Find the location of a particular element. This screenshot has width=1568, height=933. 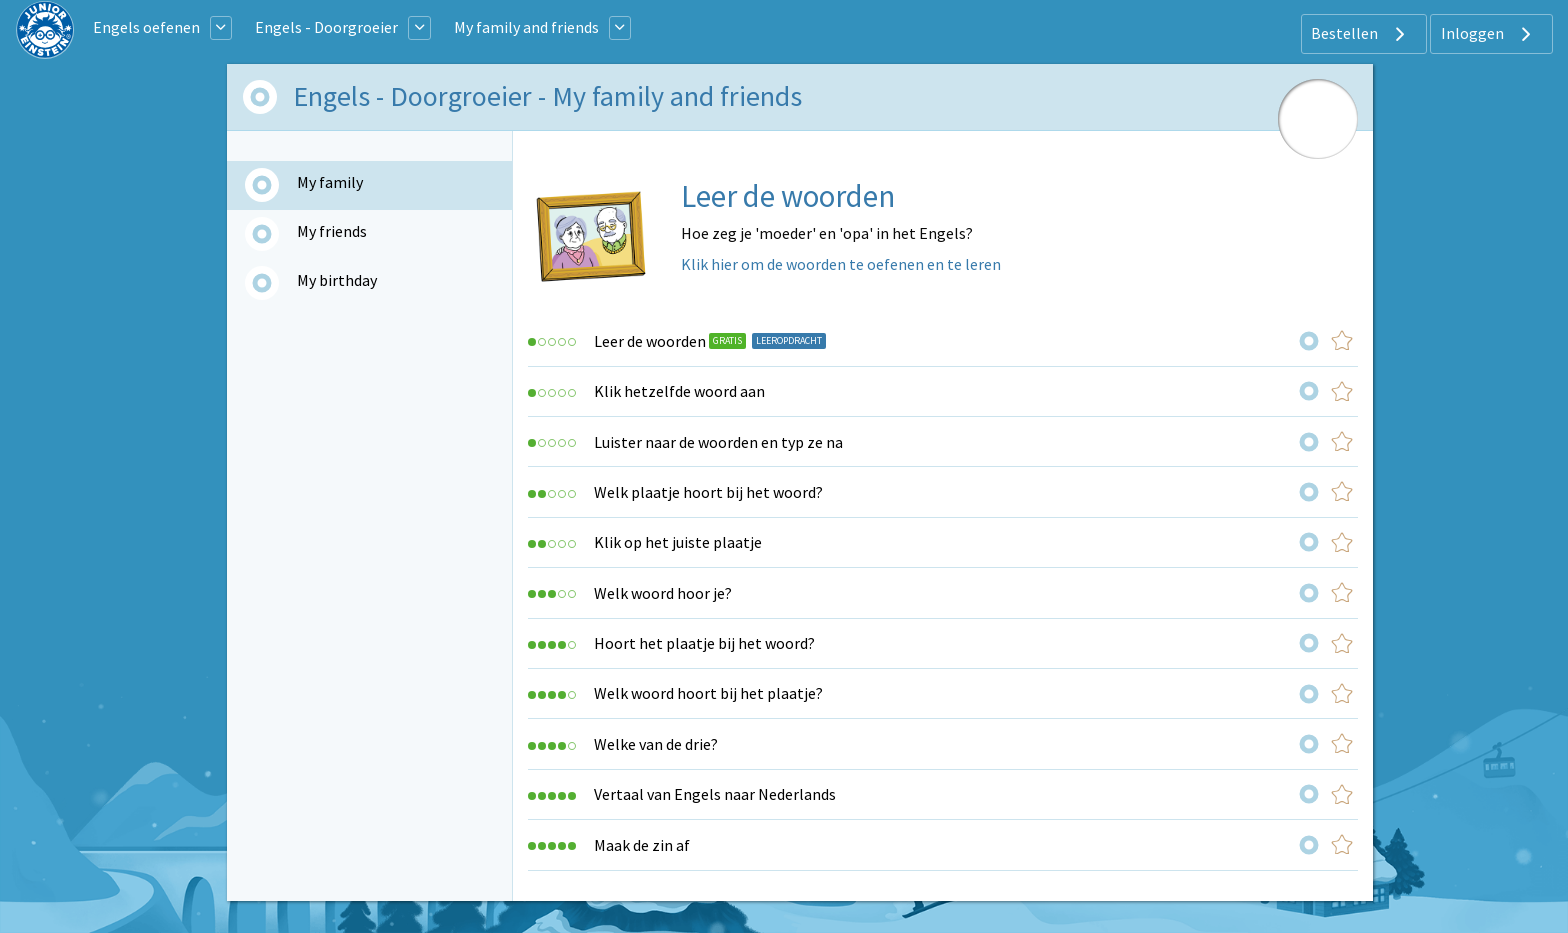

Hoort het plaatje bij het woord? is located at coordinates (704, 643).